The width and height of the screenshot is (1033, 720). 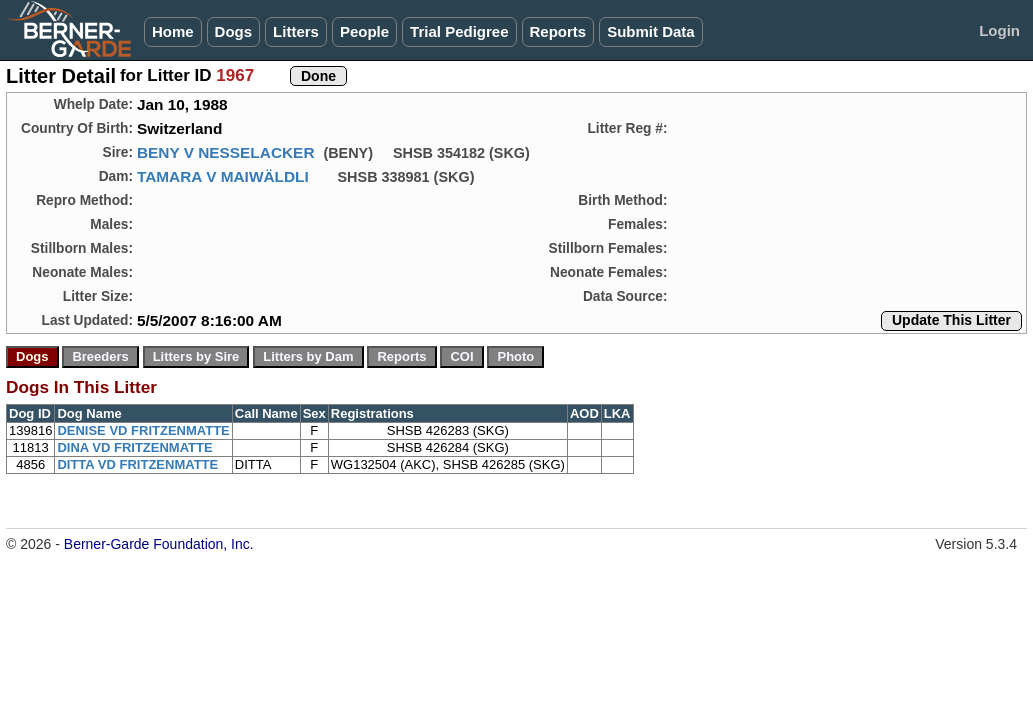 What do you see at coordinates (137, 464) in the screenshot?
I see `DITTA VD FRITZENMATTE` at bounding box center [137, 464].